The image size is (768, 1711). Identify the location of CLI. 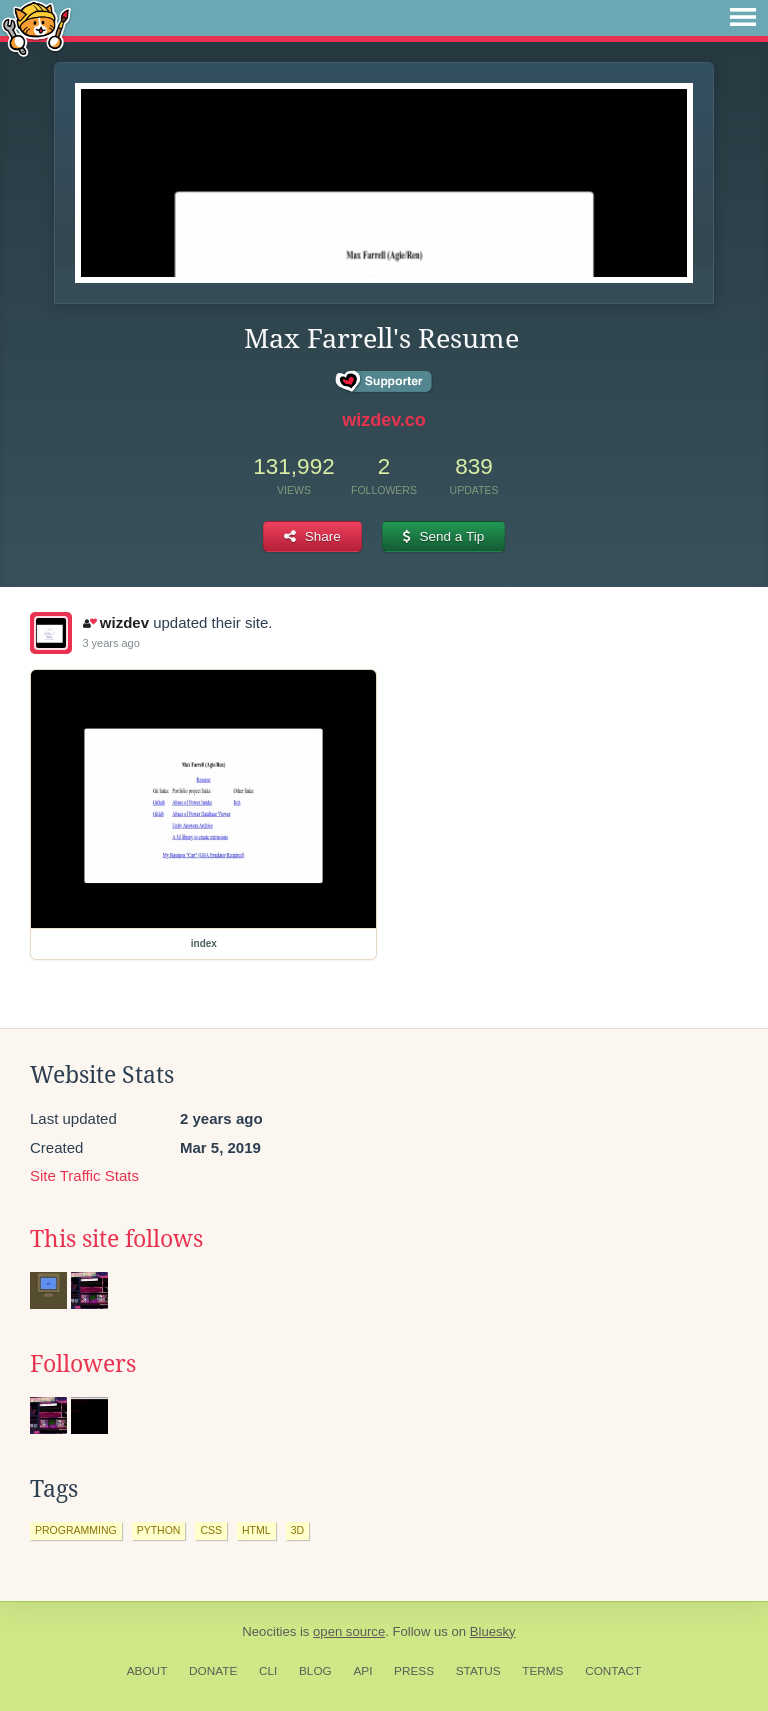
(268, 1671).